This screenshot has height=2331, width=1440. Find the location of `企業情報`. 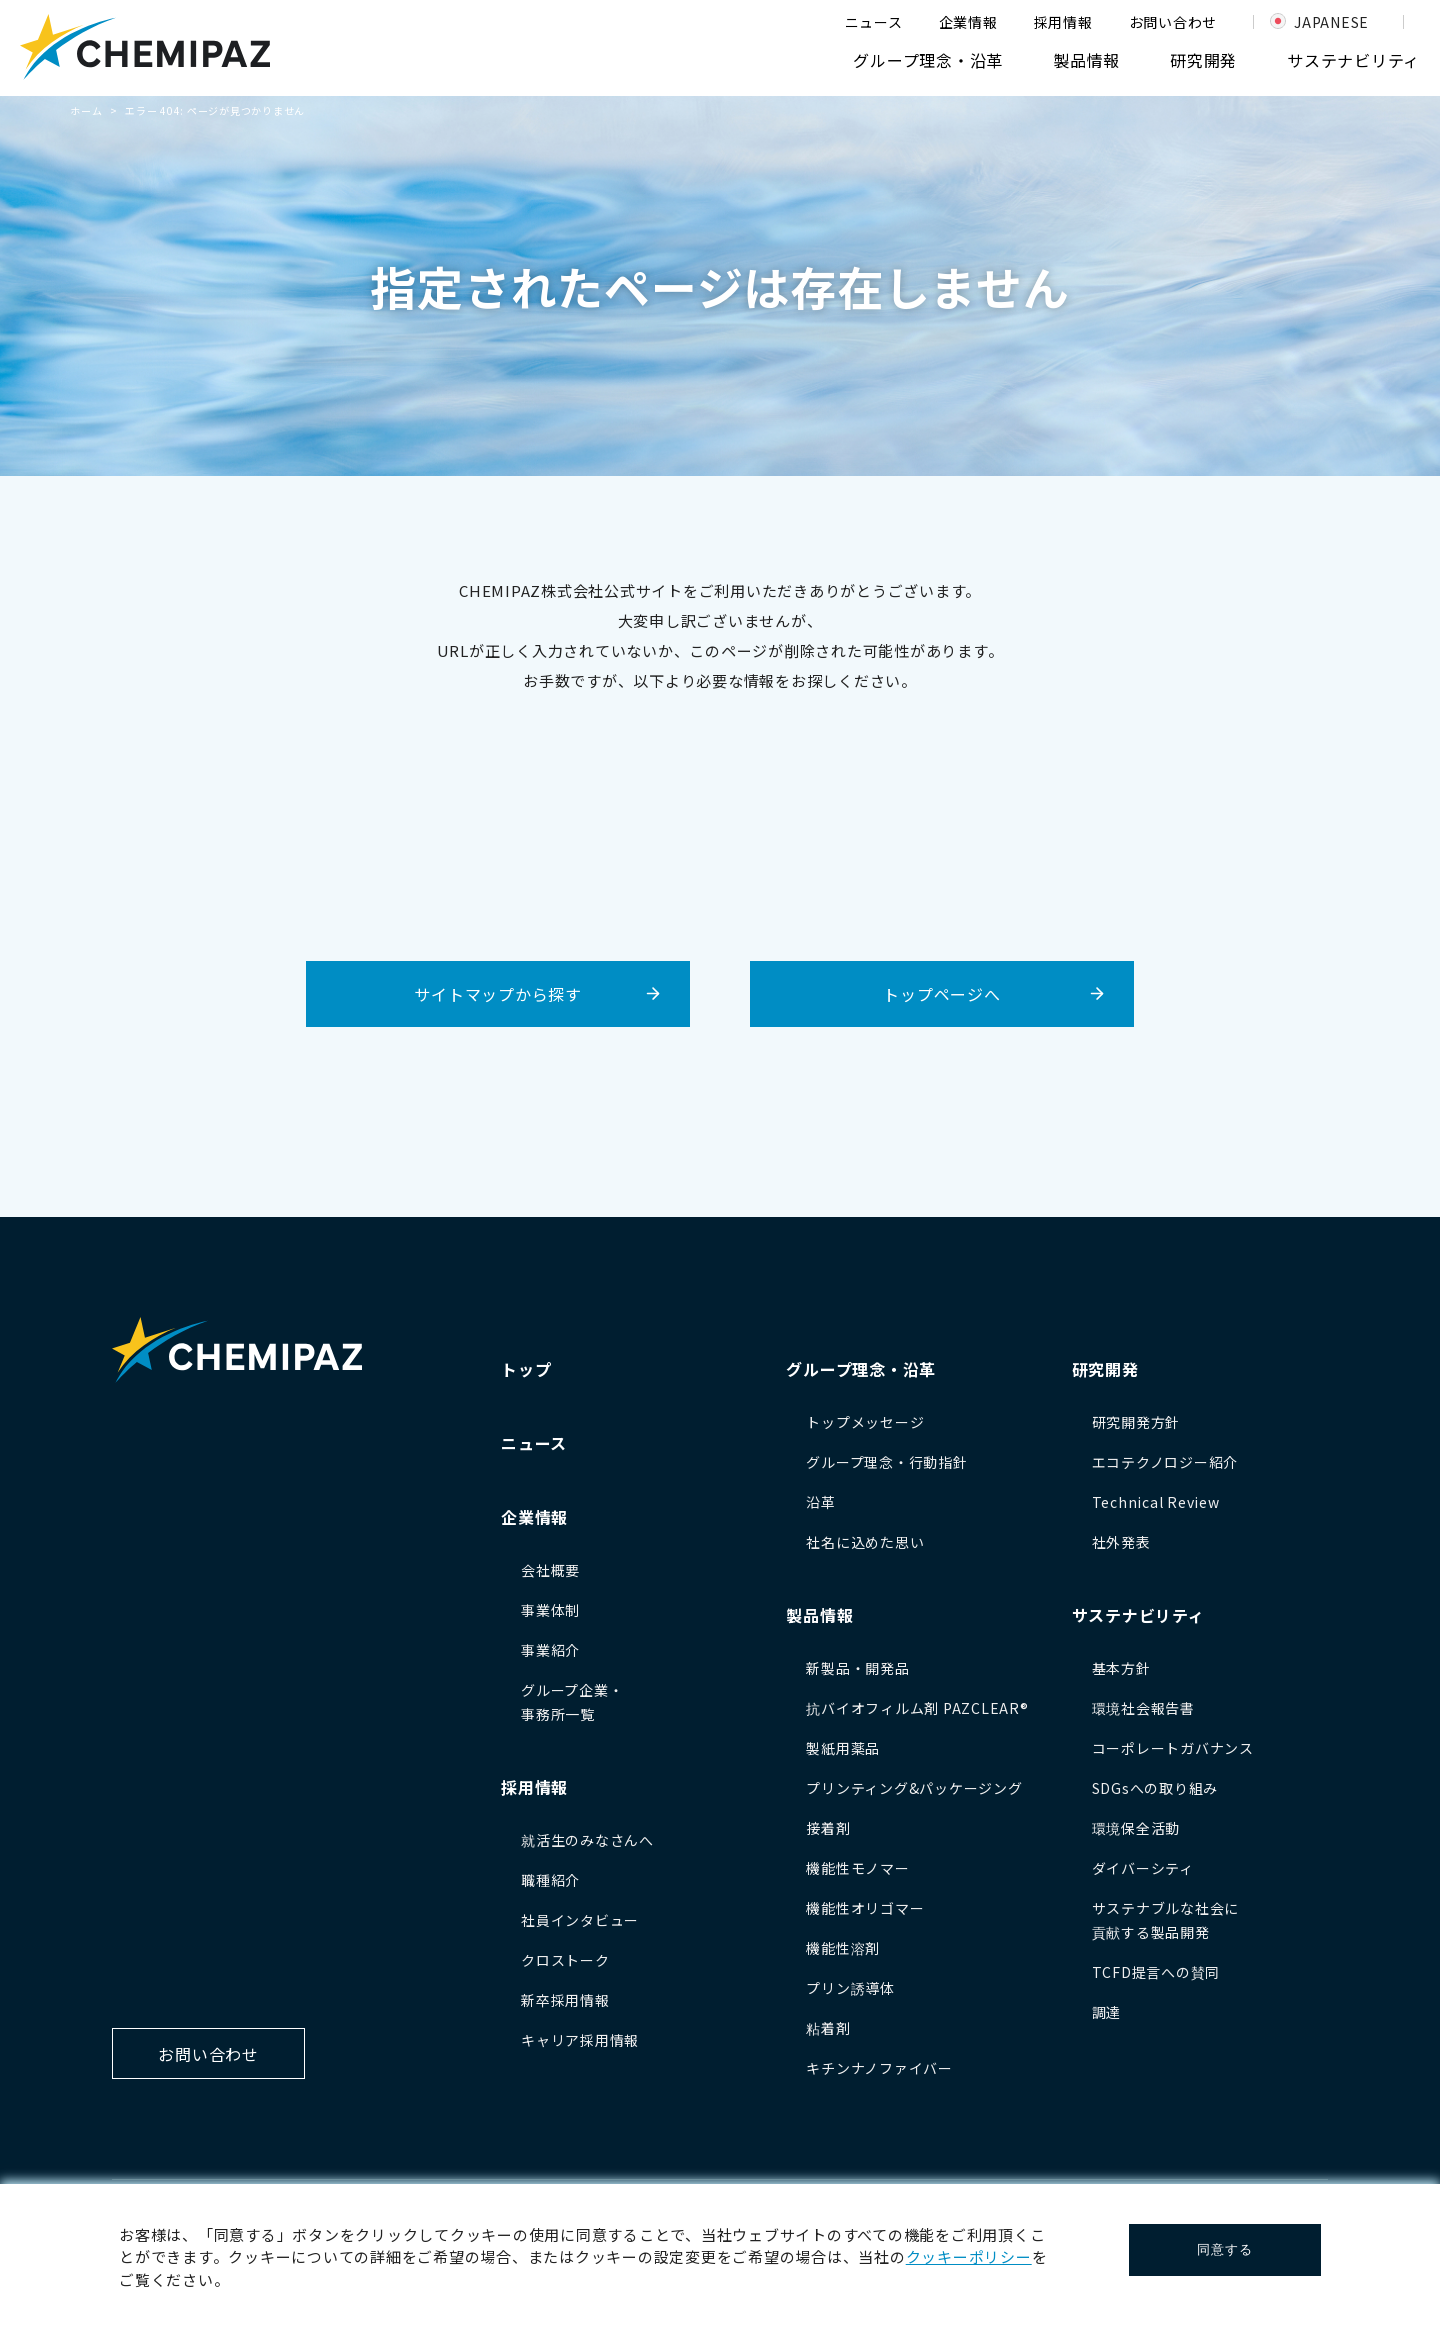

企業情報 is located at coordinates (968, 22).